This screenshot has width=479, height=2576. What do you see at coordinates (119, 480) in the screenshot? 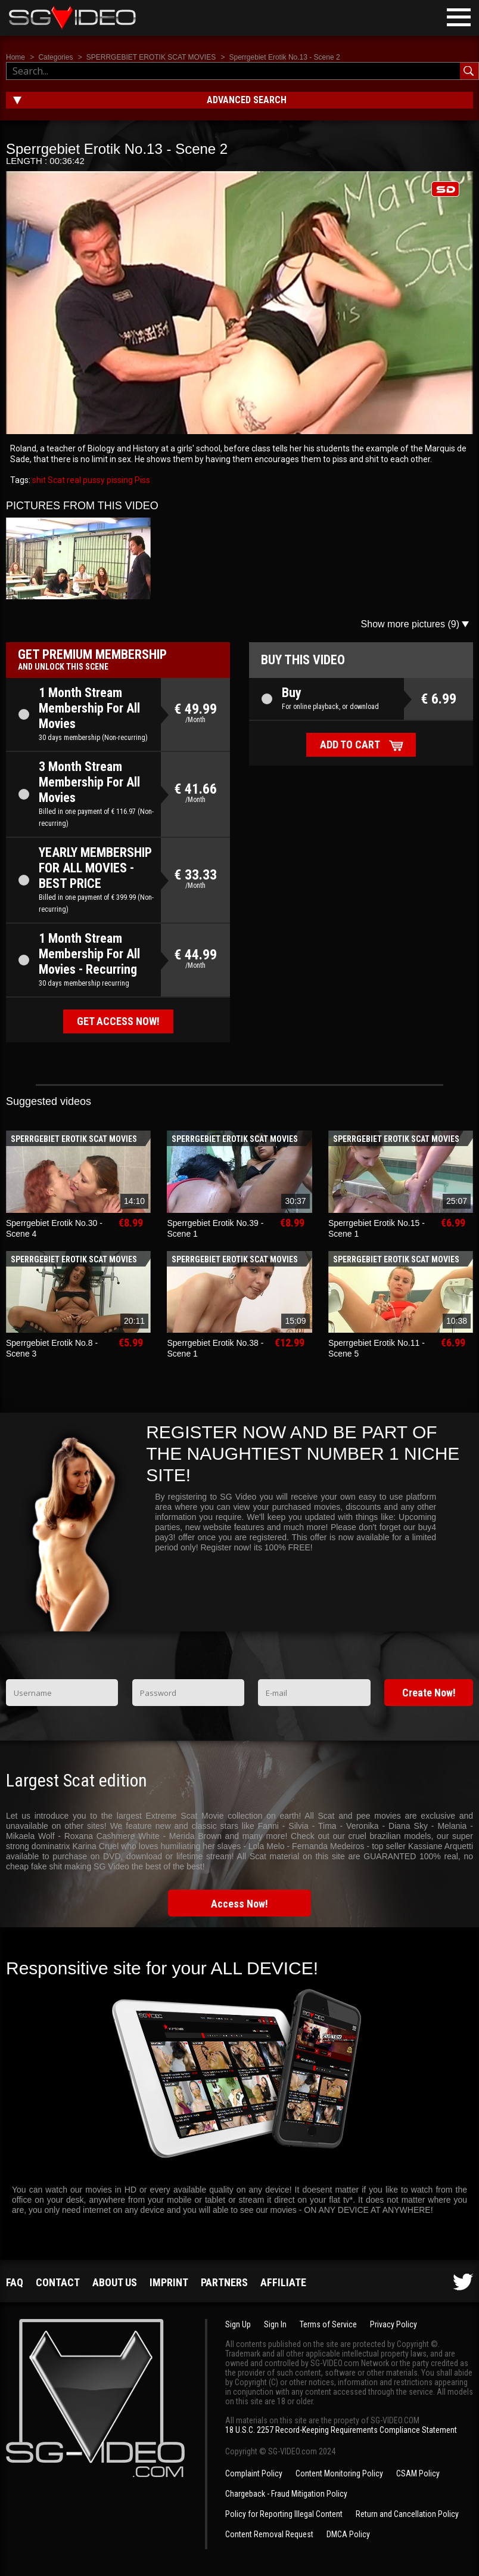
I see `pissing` at bounding box center [119, 480].